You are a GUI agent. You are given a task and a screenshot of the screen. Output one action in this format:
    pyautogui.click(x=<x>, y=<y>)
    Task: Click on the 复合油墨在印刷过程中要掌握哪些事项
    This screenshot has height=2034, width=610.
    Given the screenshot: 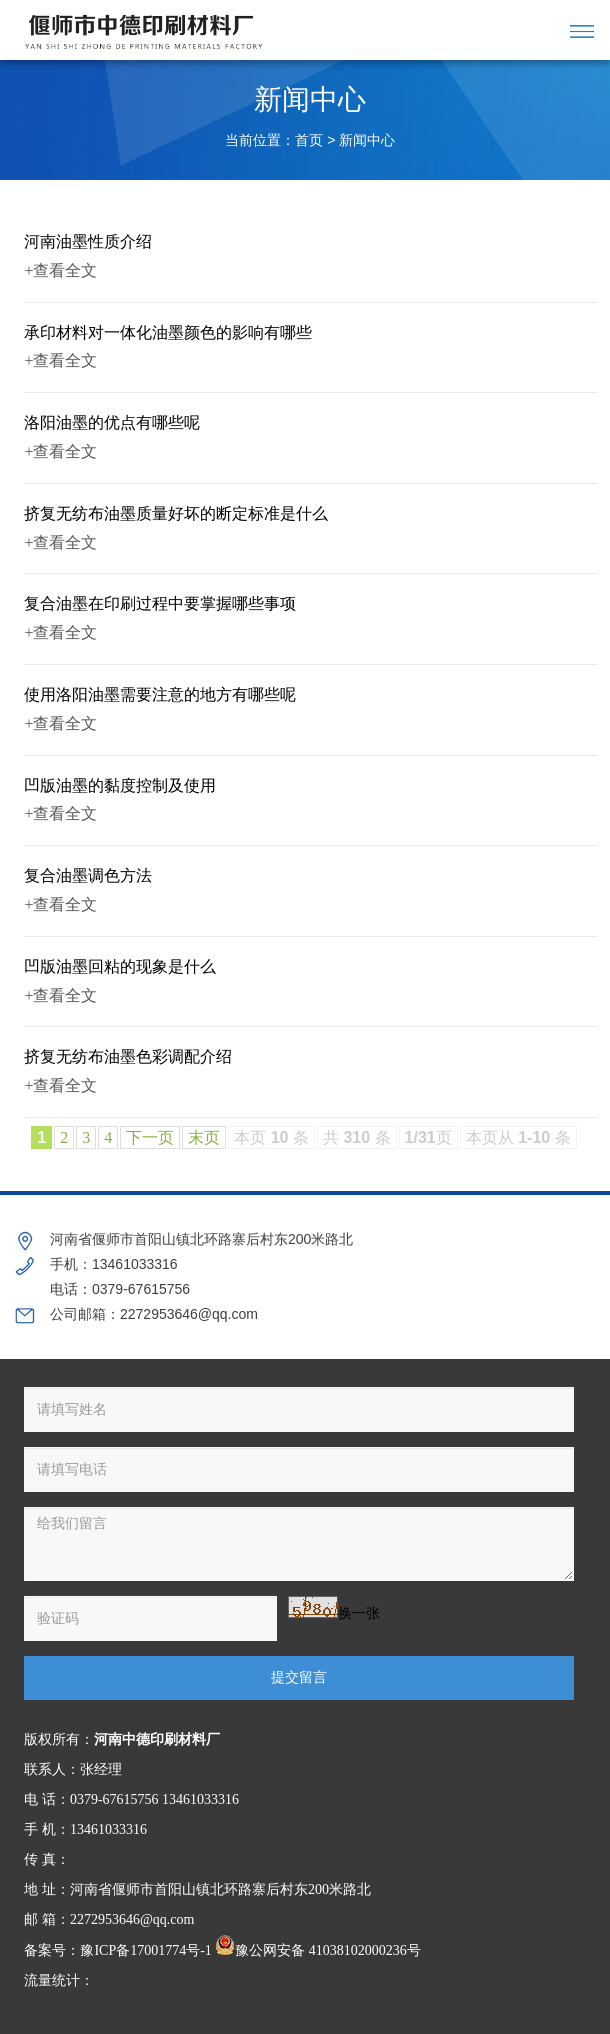 What is the action you would take?
    pyautogui.click(x=160, y=603)
    